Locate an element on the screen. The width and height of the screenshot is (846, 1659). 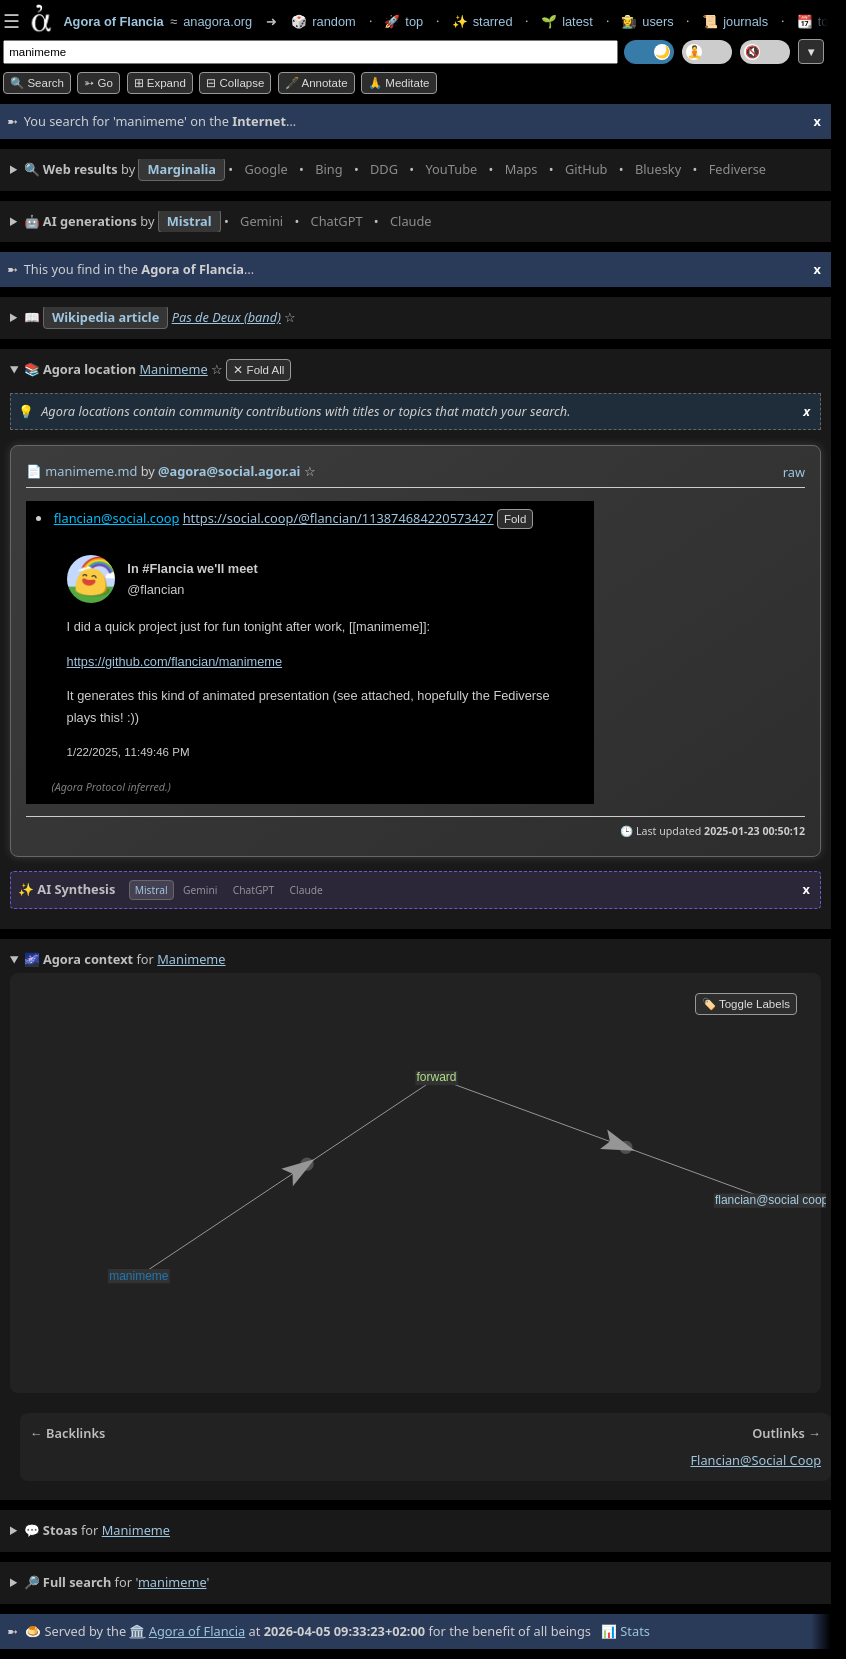
⊟ collapse is located at coordinates (235, 83).